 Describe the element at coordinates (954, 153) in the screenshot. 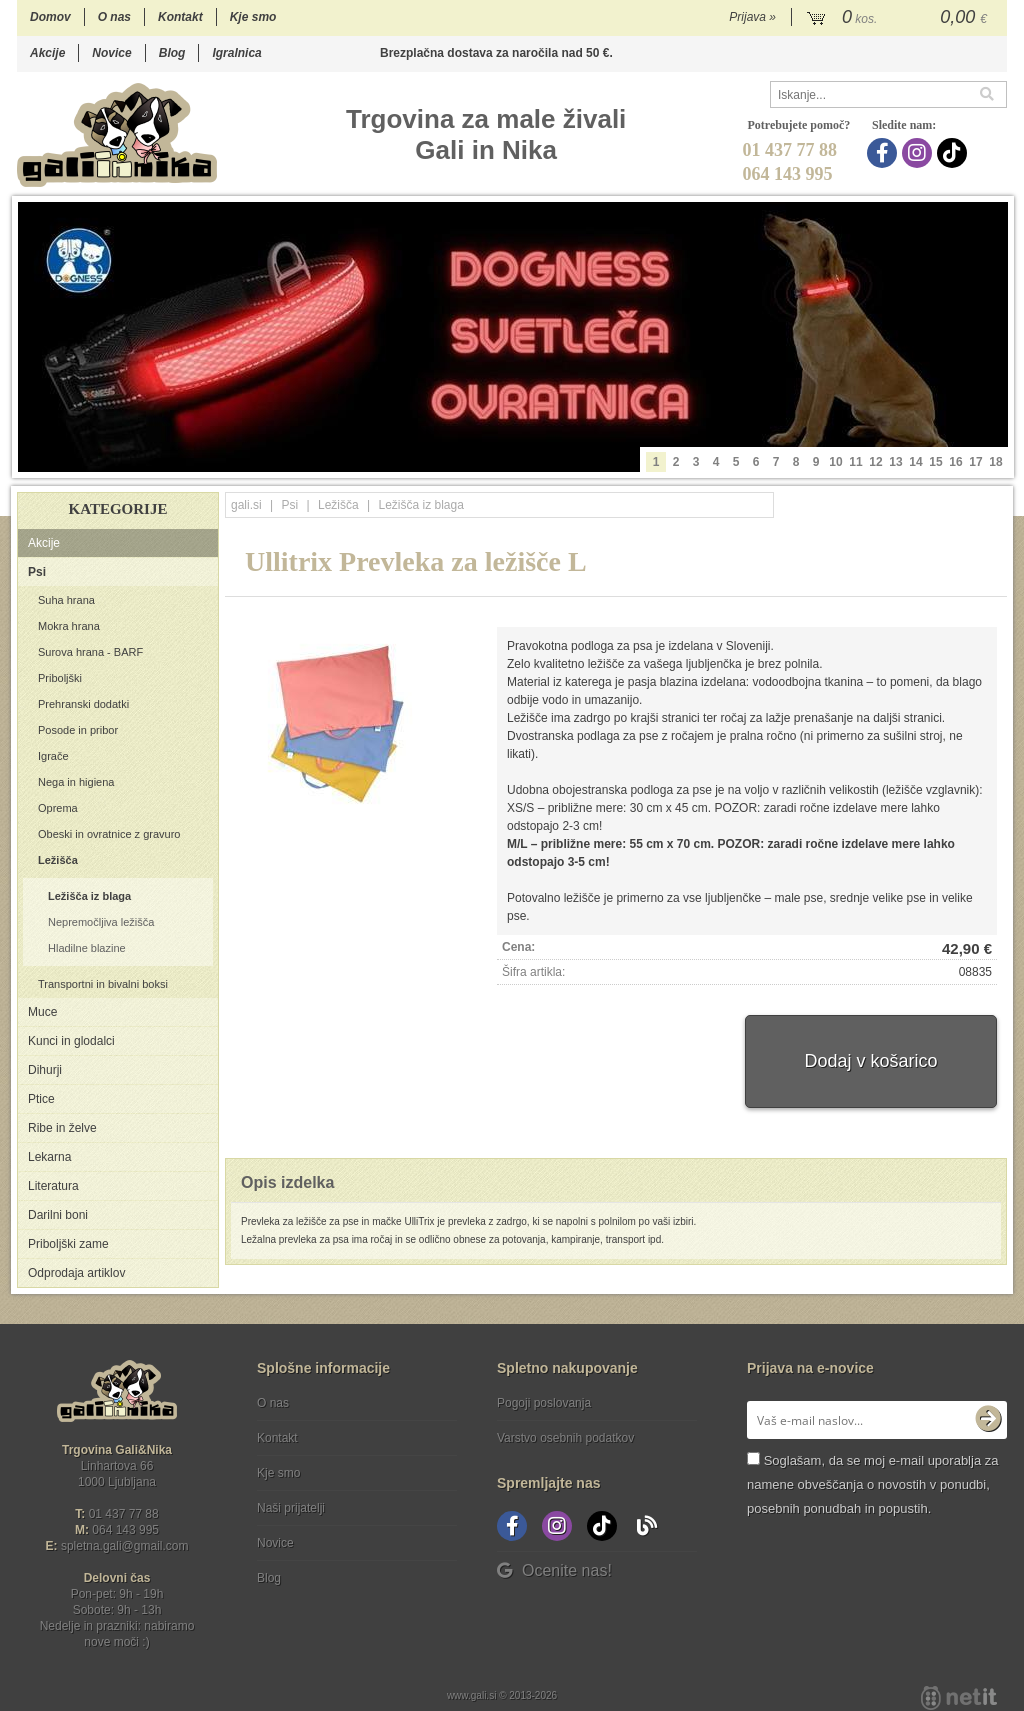

I see `[TikTok]` at that location.